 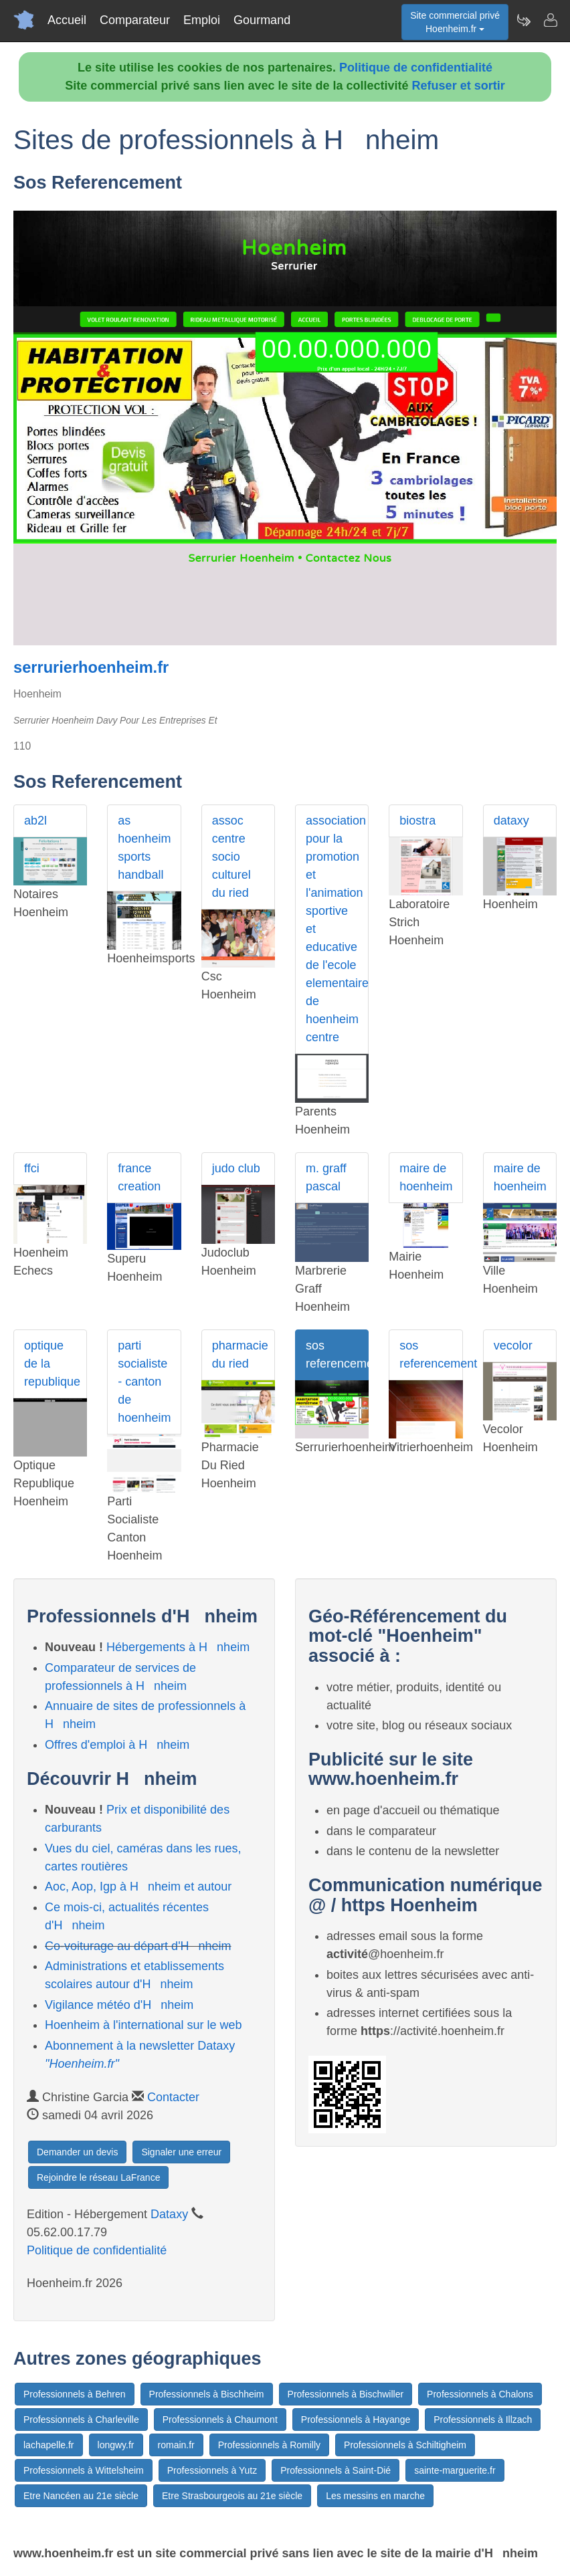 What do you see at coordinates (375, 2495) in the screenshot?
I see `Les messins en marche` at bounding box center [375, 2495].